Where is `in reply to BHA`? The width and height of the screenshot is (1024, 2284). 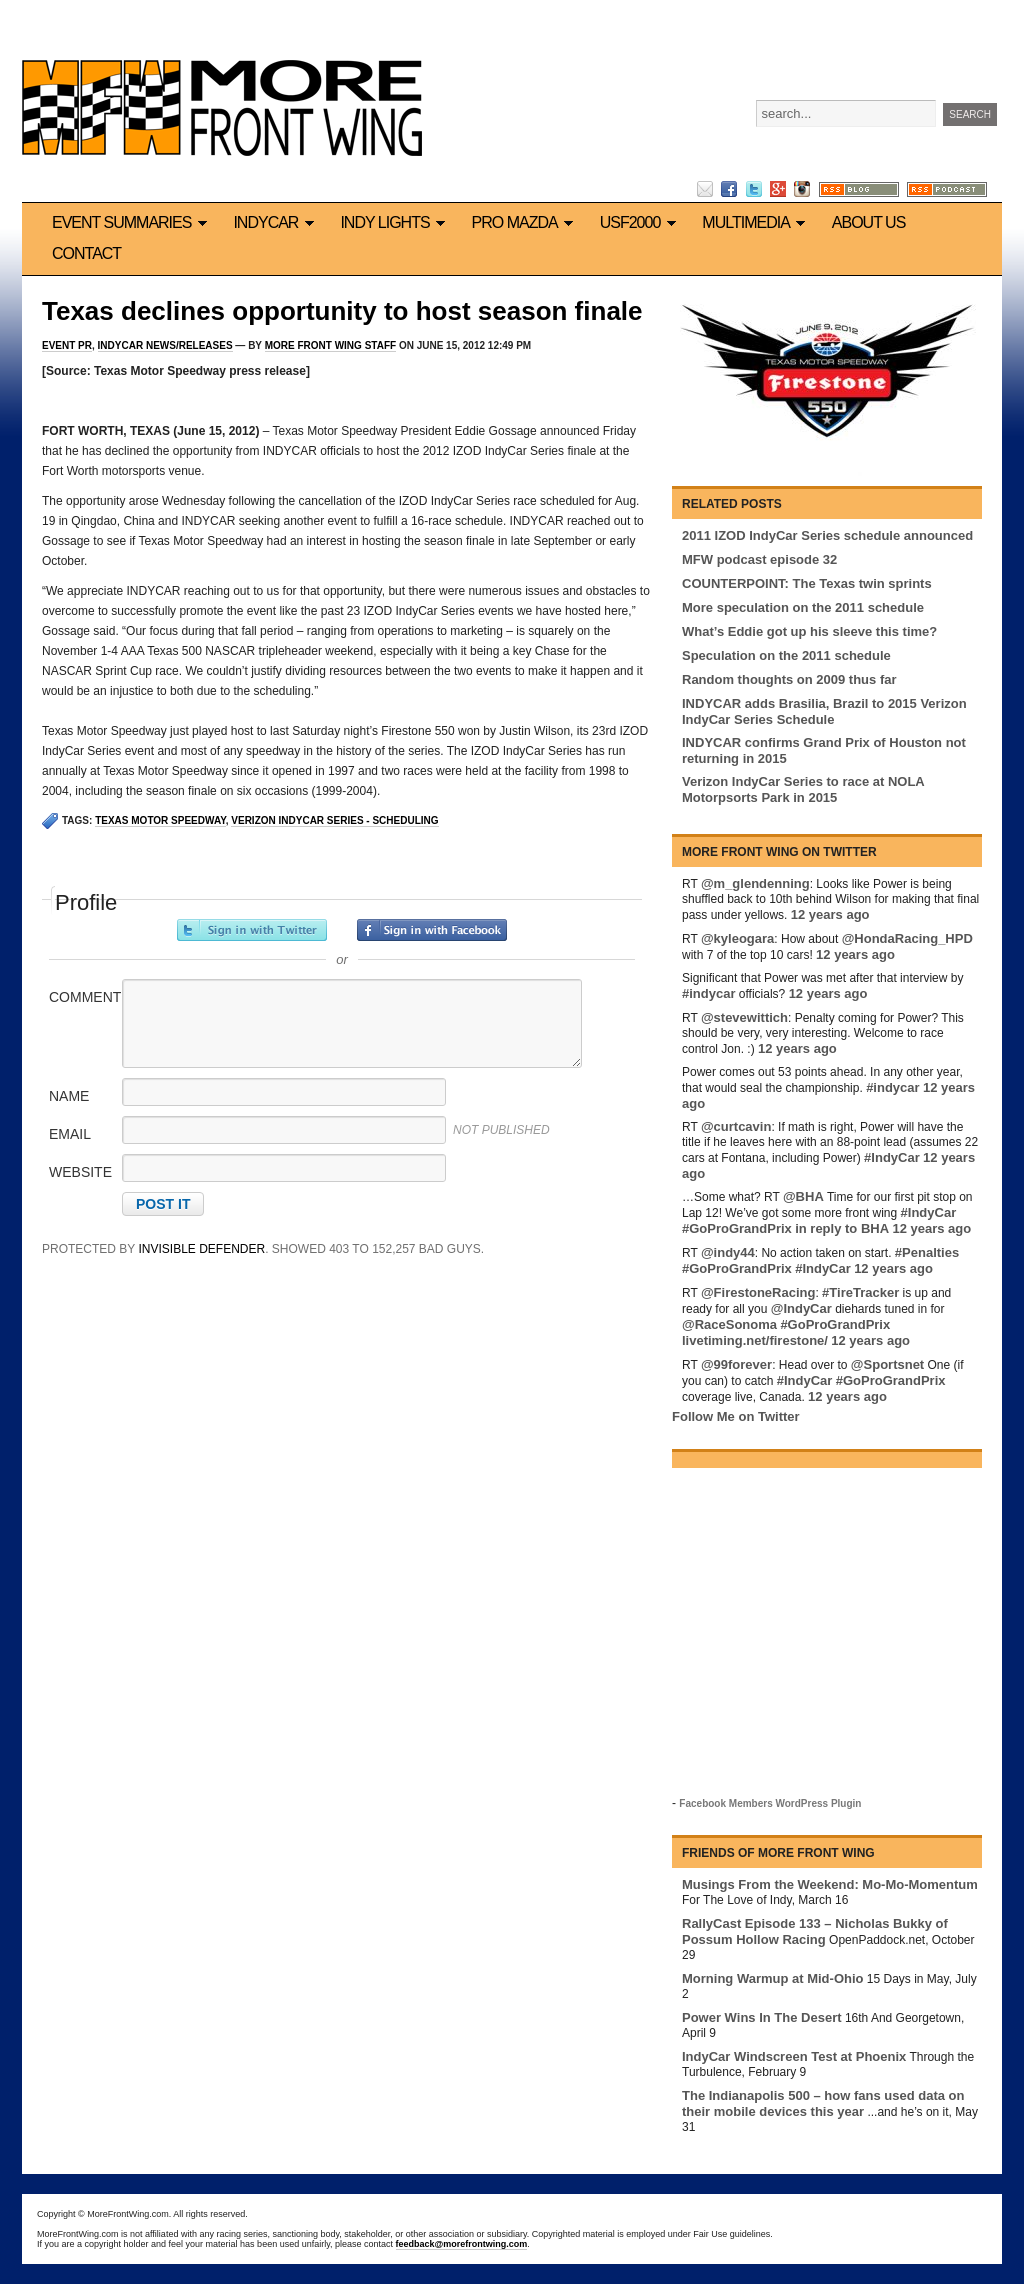 in reply to BHA is located at coordinates (842, 1228).